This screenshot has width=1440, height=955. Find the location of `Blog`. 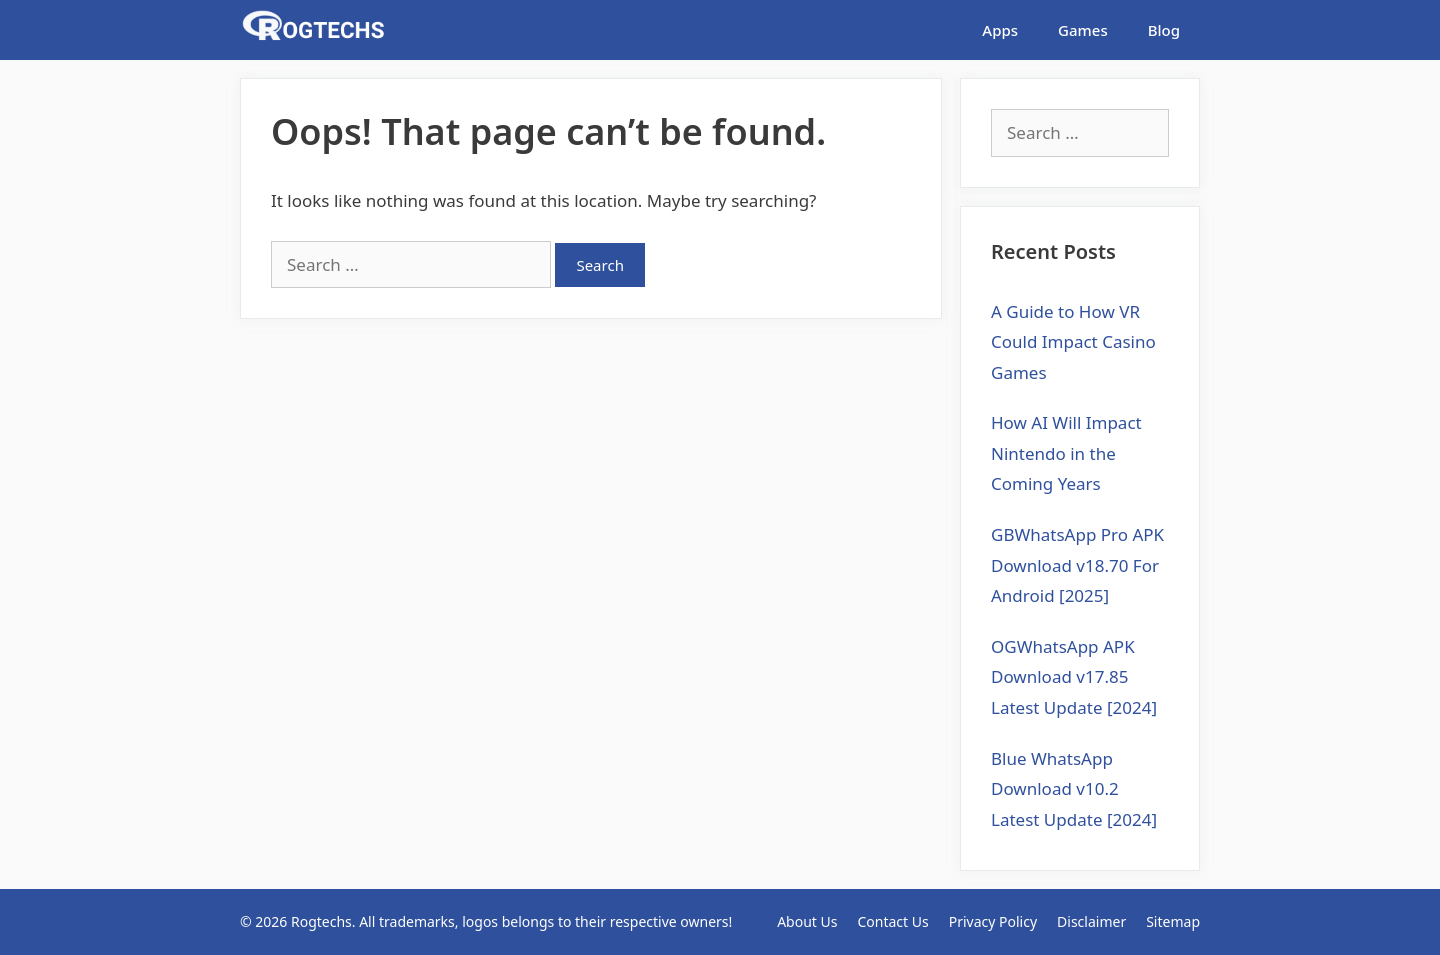

Blog is located at coordinates (1164, 30).